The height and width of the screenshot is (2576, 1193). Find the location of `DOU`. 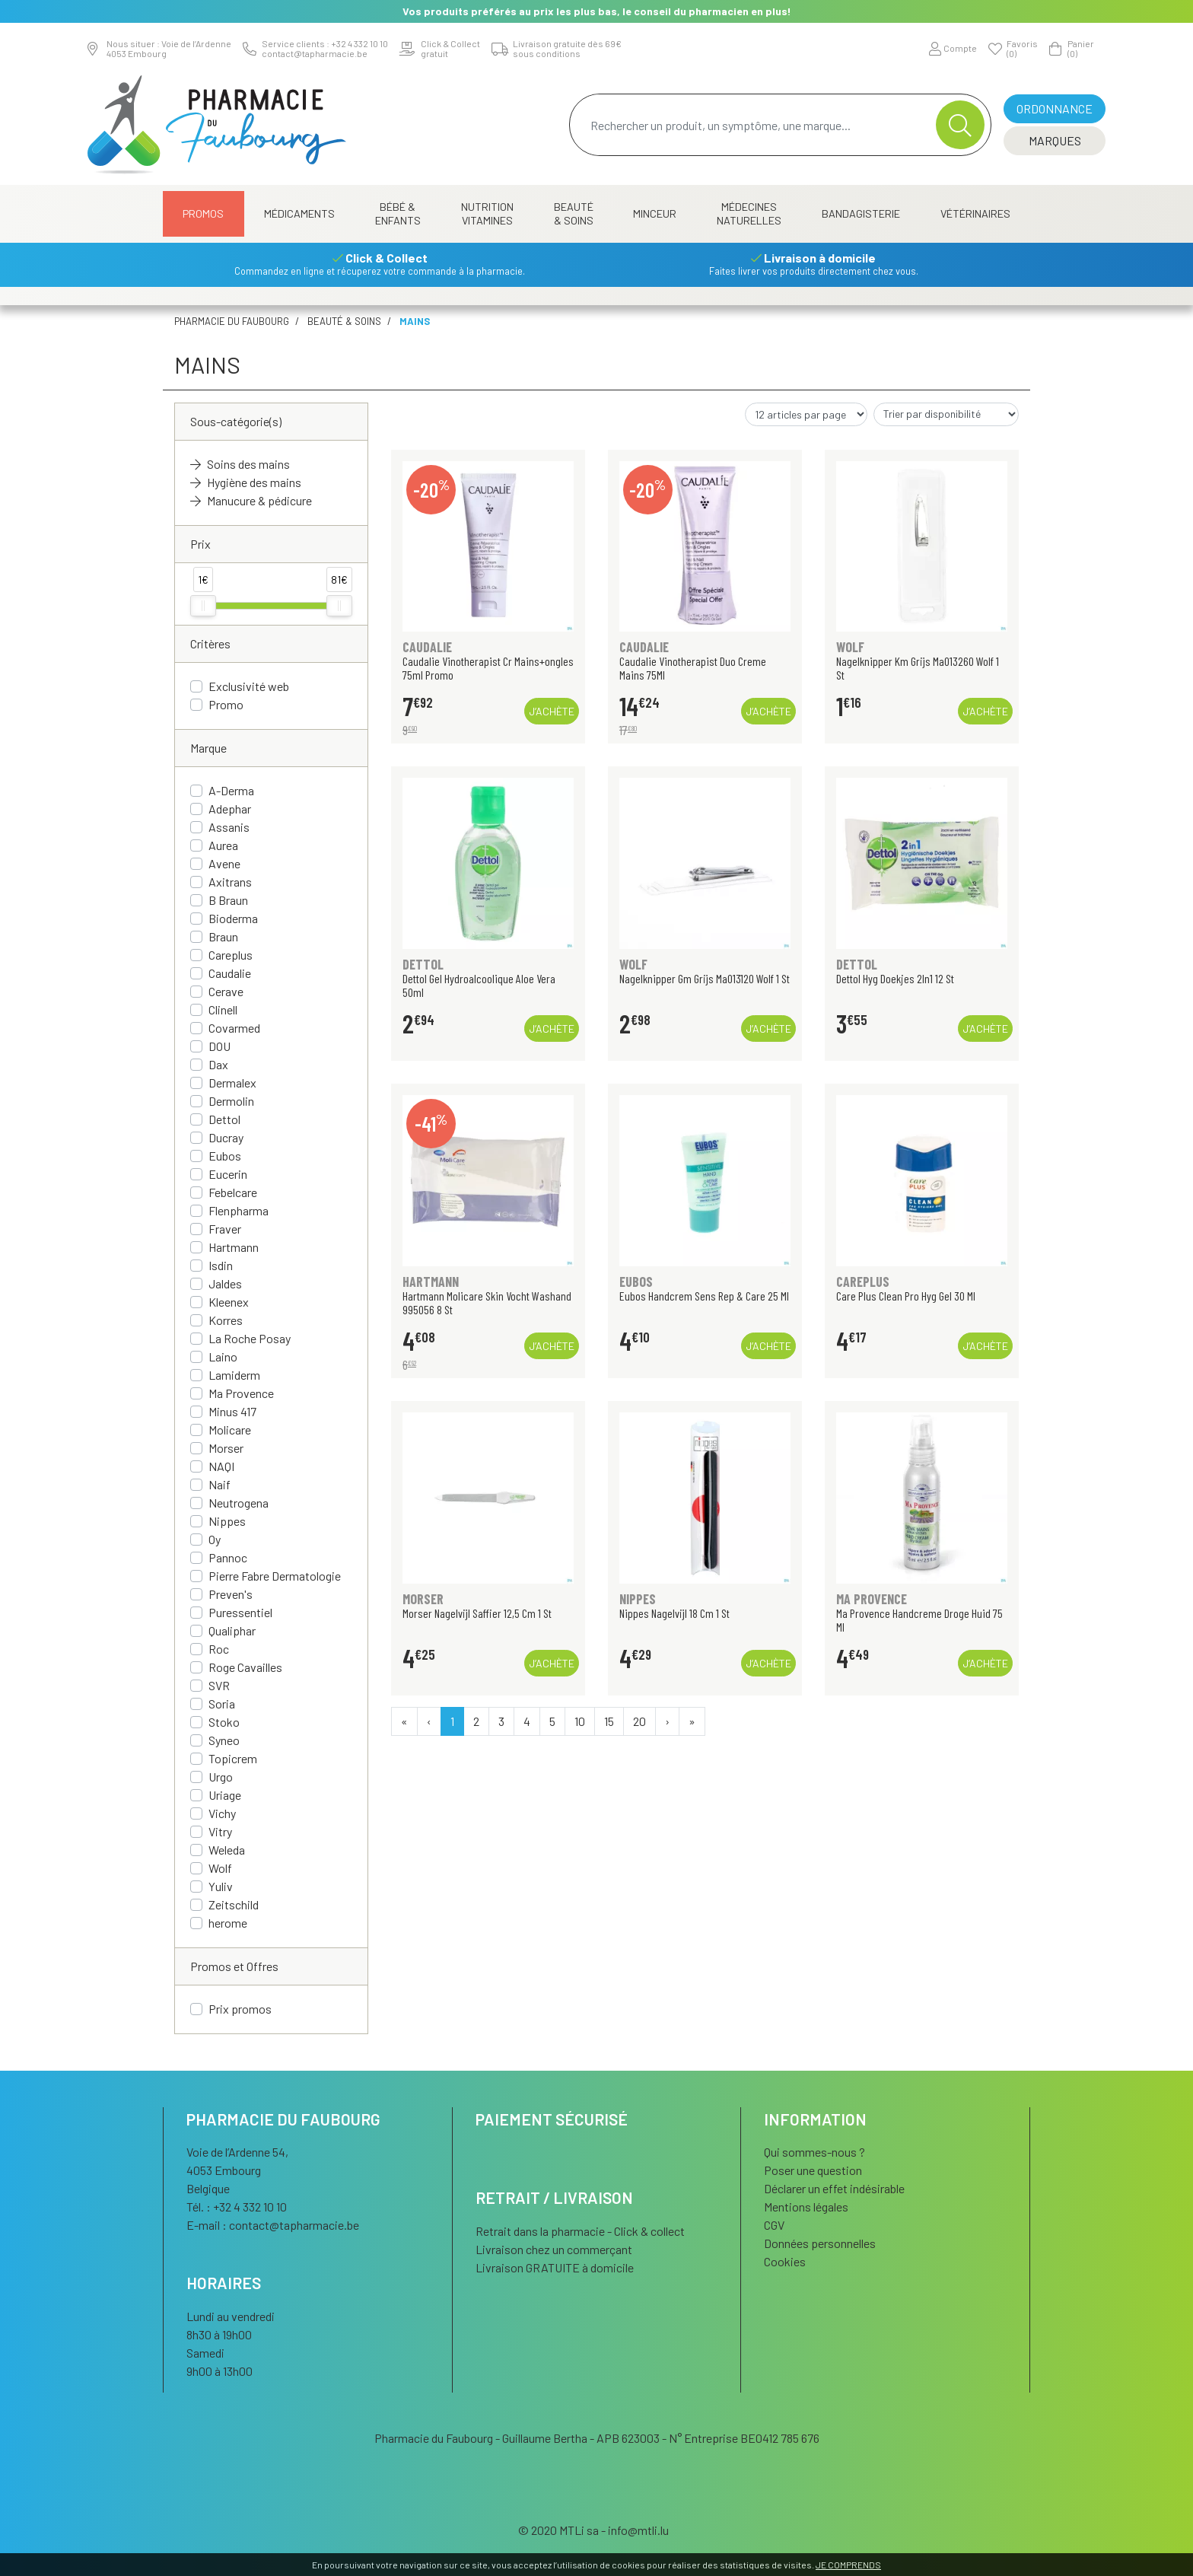

DOU is located at coordinates (219, 1046).